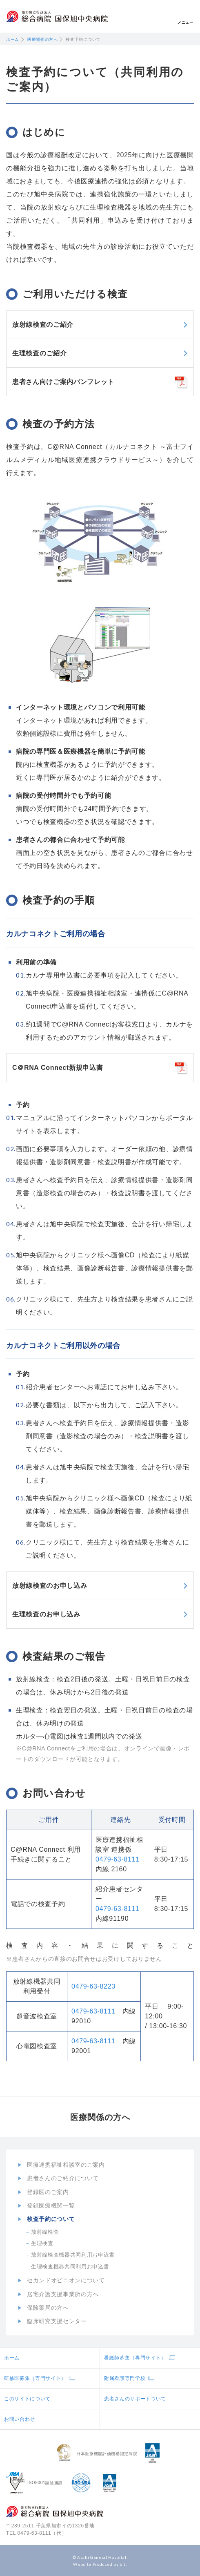  Describe the element at coordinates (39, 353) in the screenshot. I see `生理検査のご紹介` at that location.